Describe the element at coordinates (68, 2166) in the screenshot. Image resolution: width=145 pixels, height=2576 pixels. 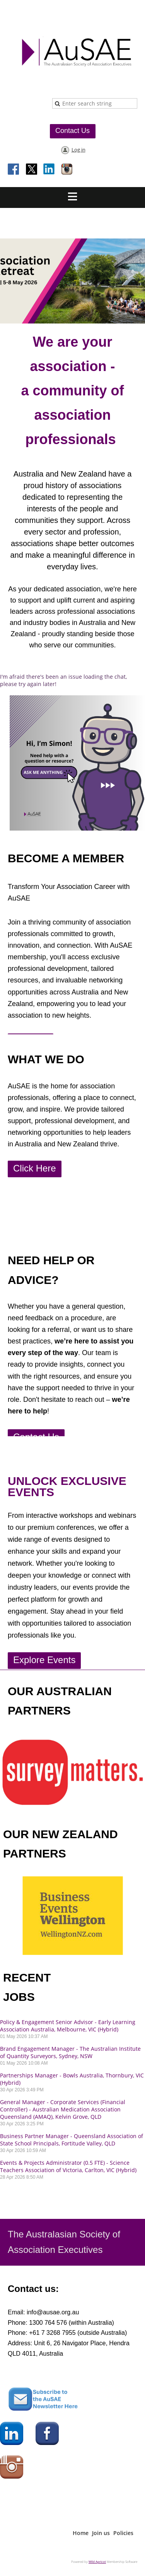
I see `Events & Projects Administrator (0.5 FTE) - Science Teachers Association of Victoria, Carlton, VIC (Hybrid)` at that location.